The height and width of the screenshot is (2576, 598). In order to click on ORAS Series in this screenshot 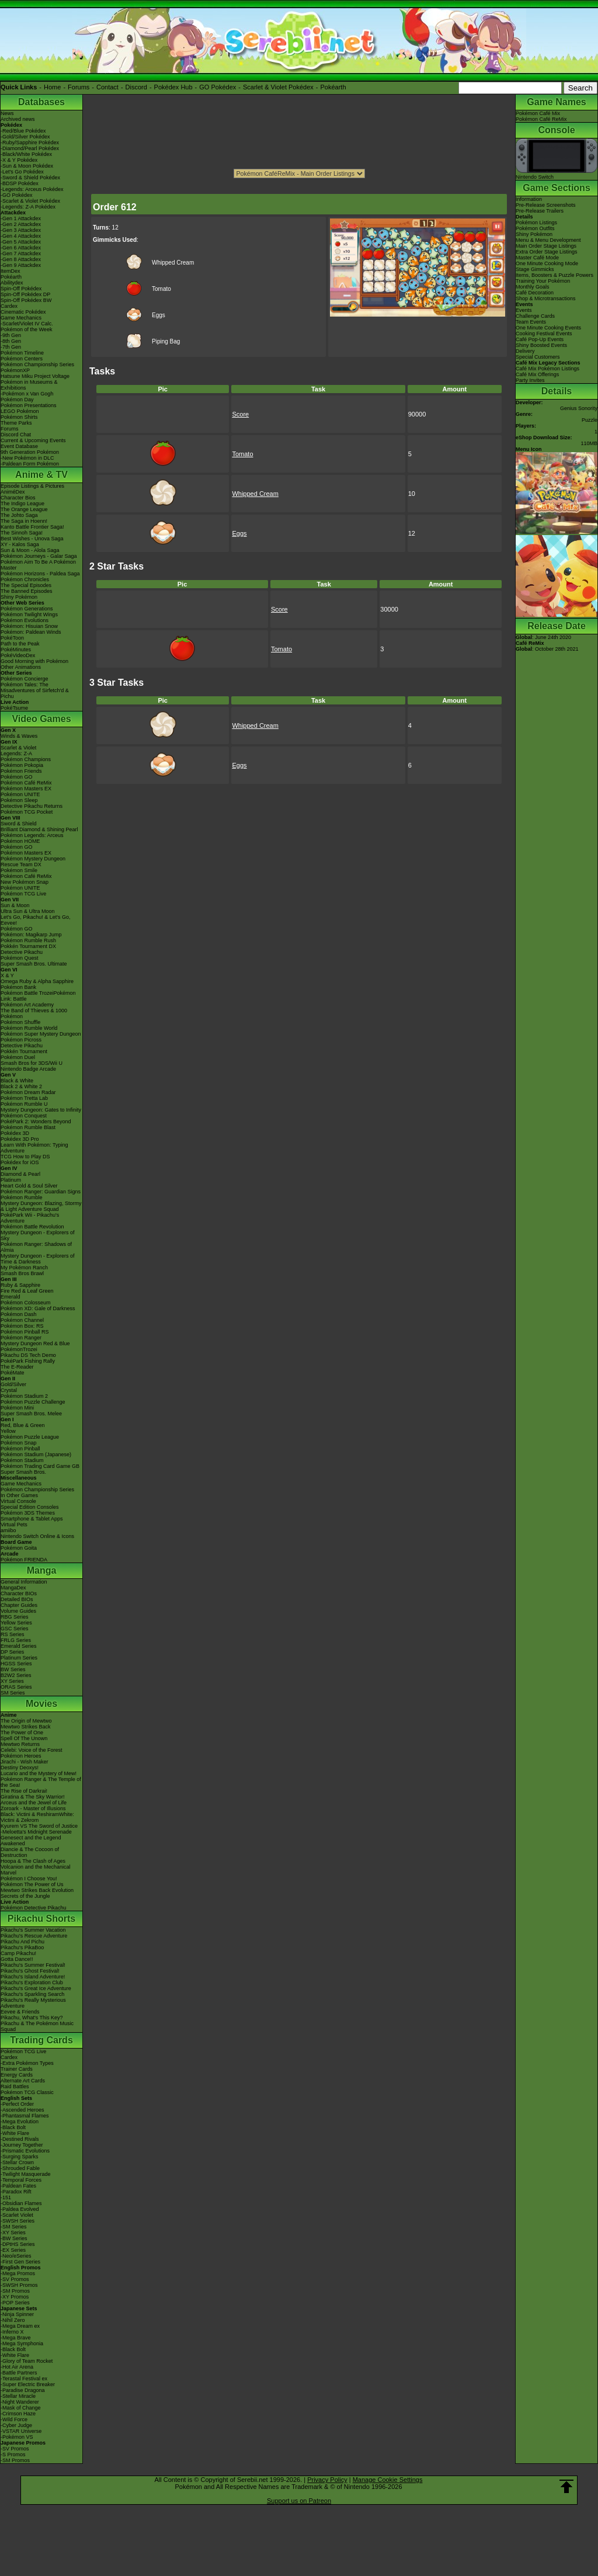, I will do `click(16, 1687)`.